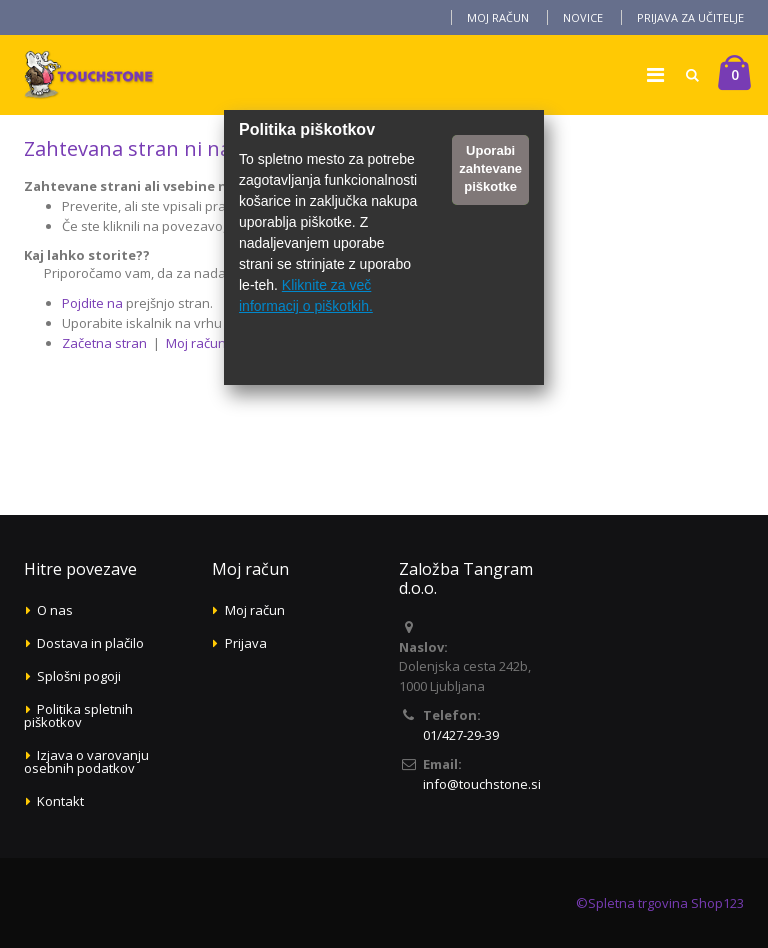 Image resolution: width=768 pixels, height=948 pixels. Describe the element at coordinates (690, 17) in the screenshot. I see `Prijava za učitelje` at that location.